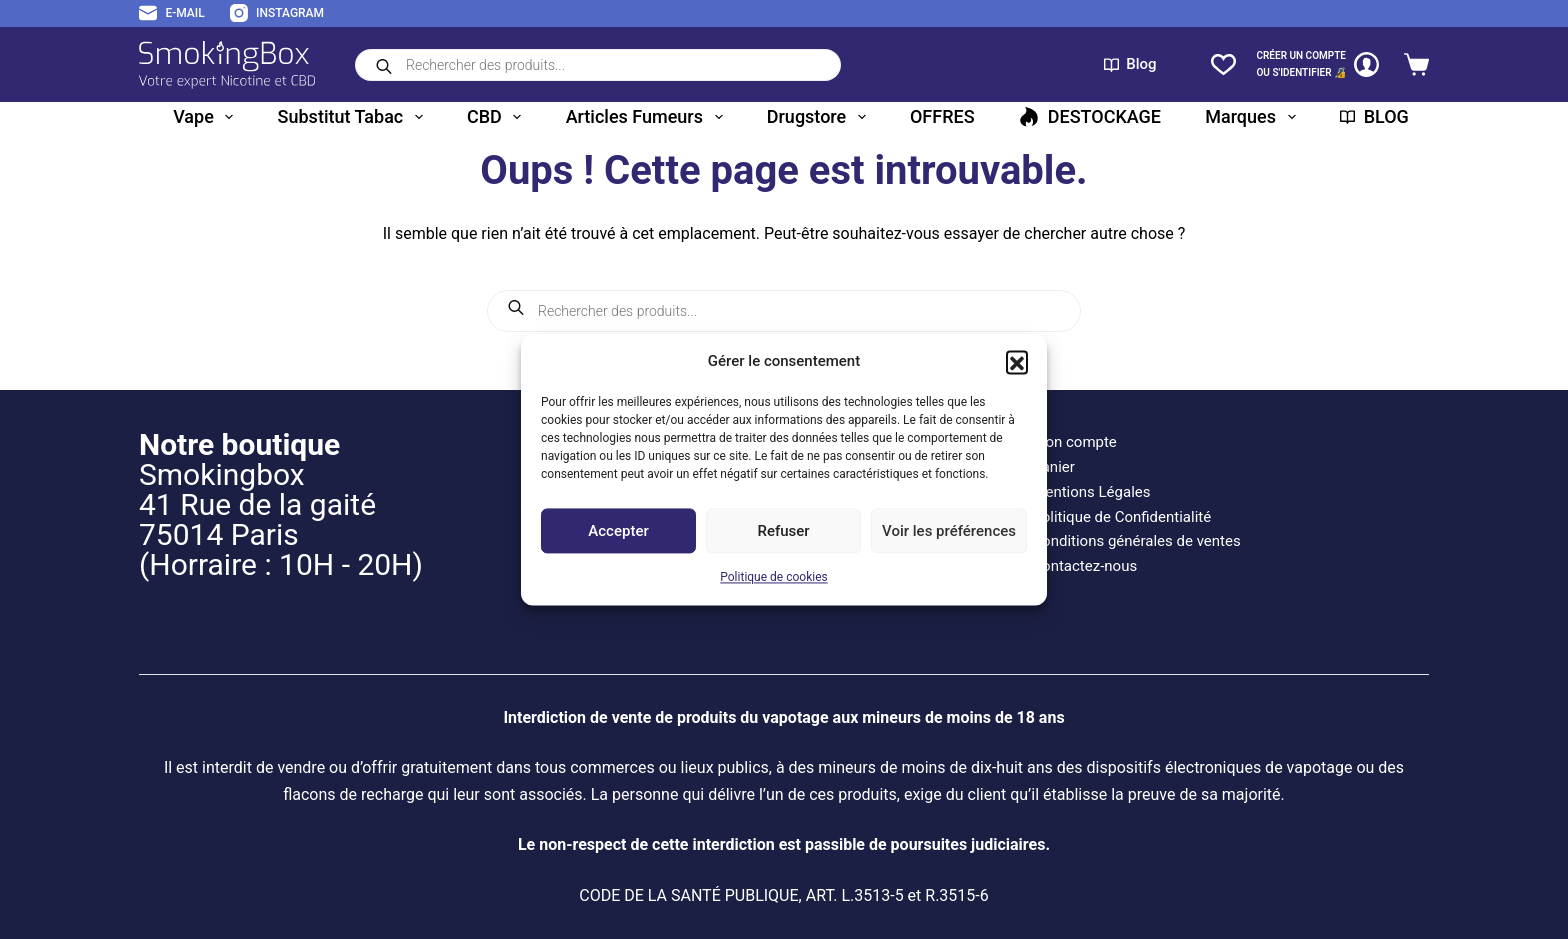 This screenshot has height=939, width=1568. Describe the element at coordinates (1017, 361) in the screenshot. I see `[button]` at that location.